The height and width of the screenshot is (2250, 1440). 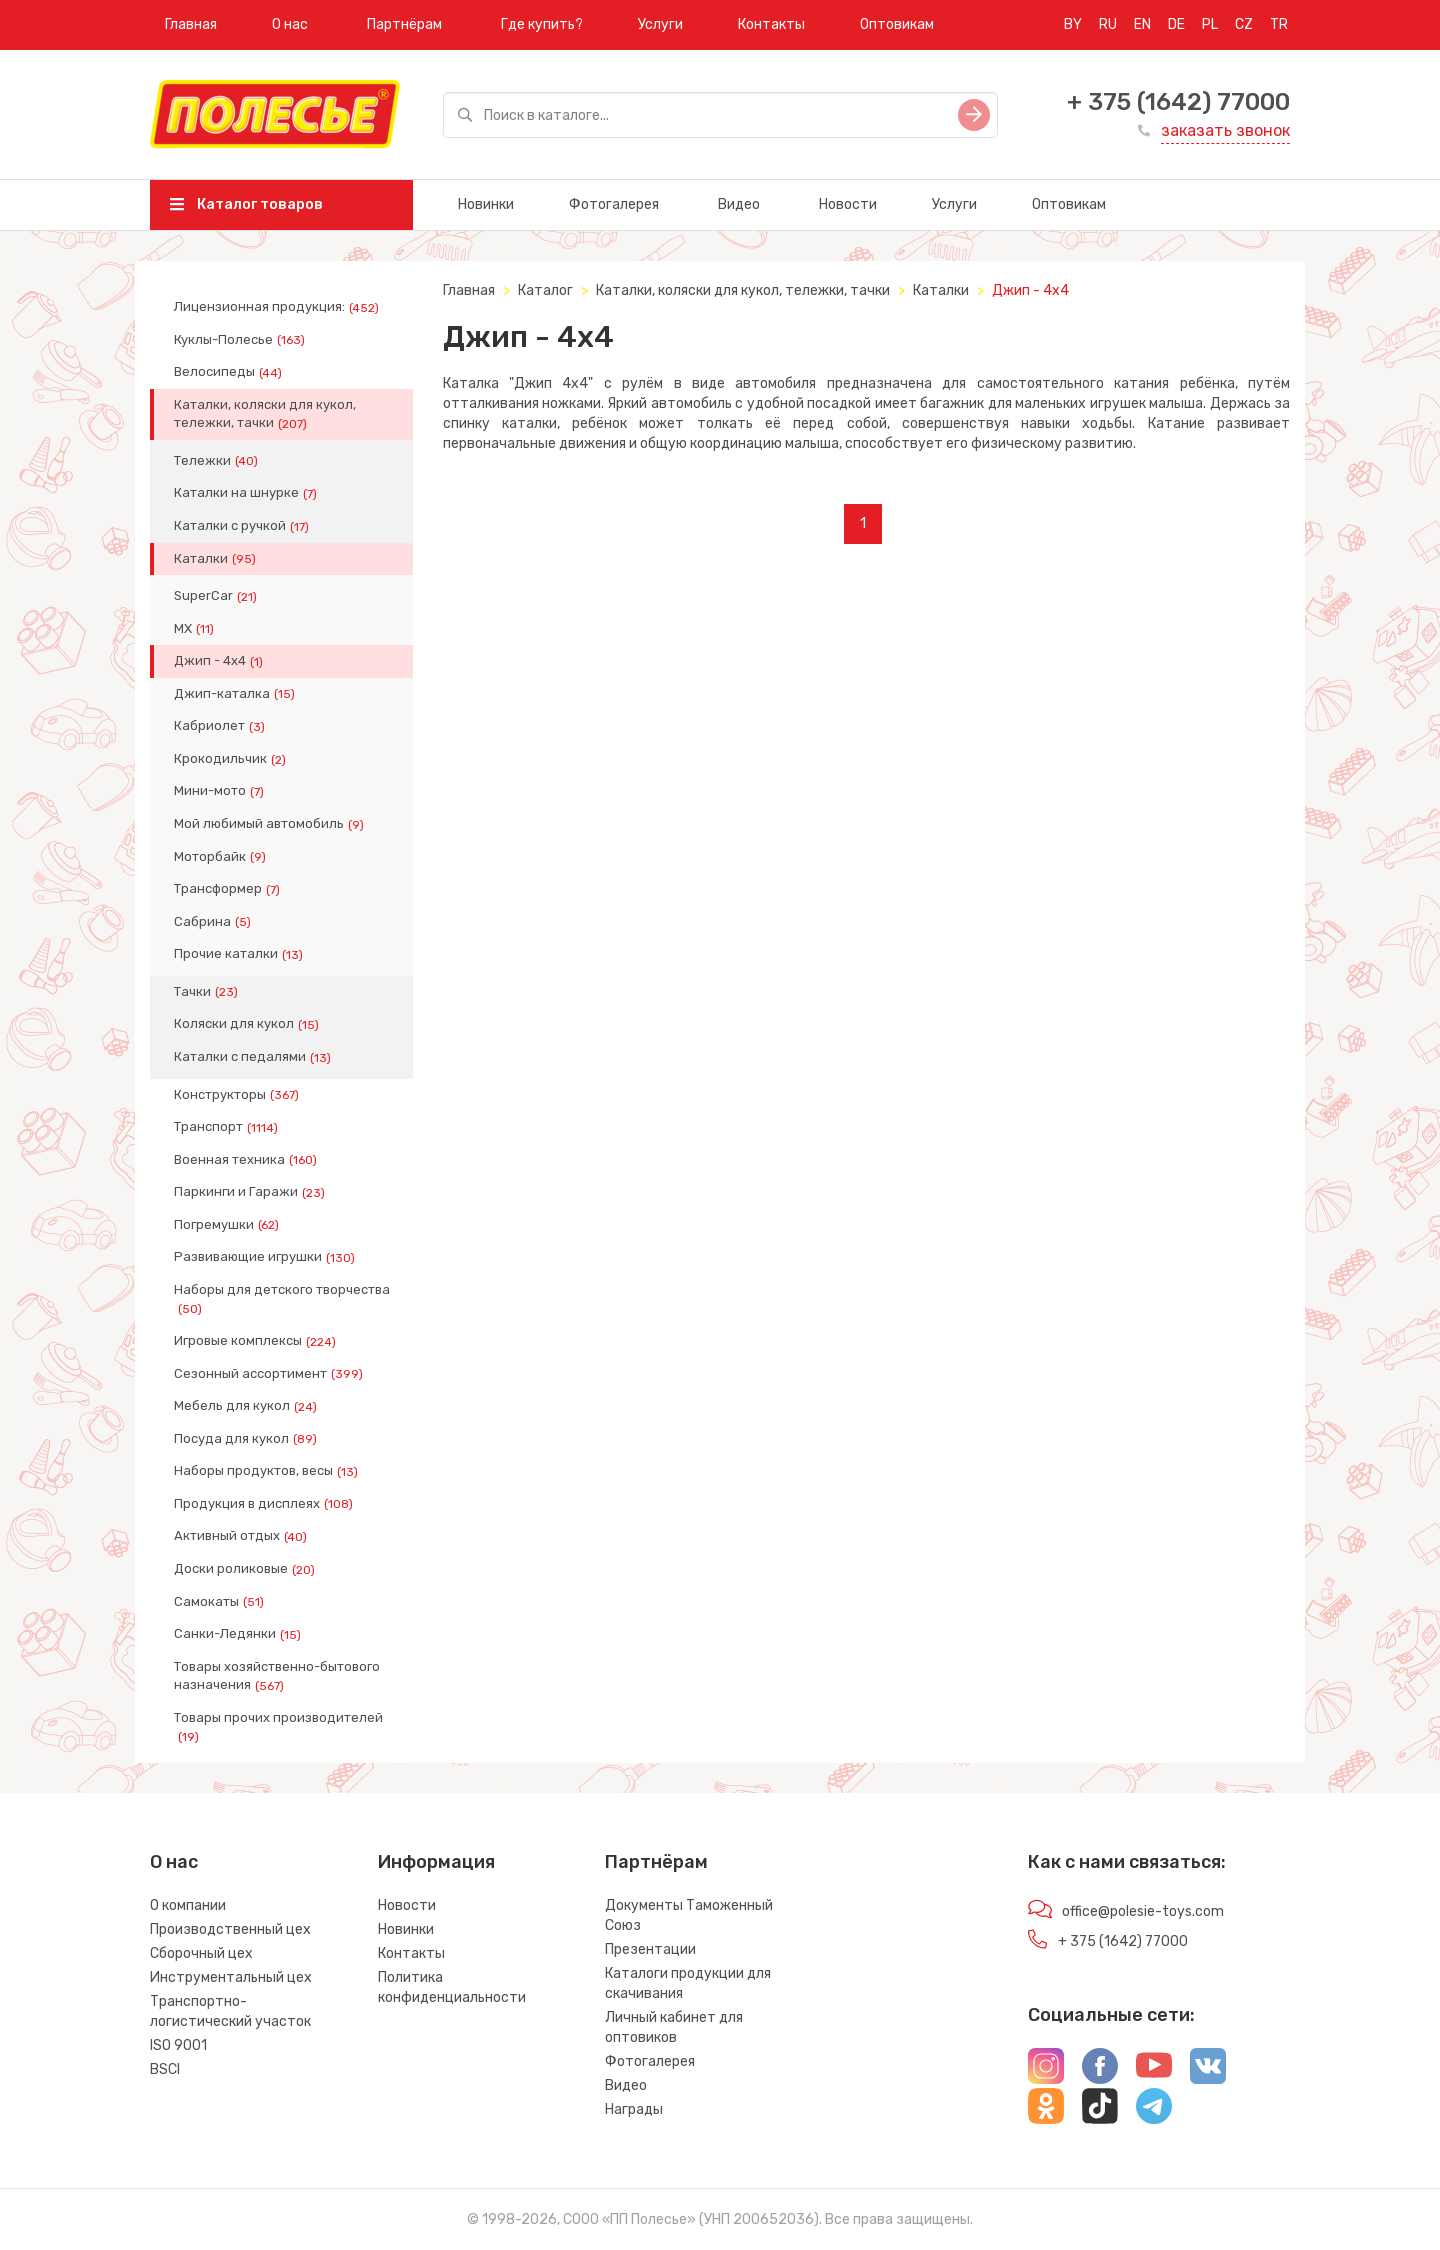 I want to click on Товары прочих производителей, so click(x=278, y=1727).